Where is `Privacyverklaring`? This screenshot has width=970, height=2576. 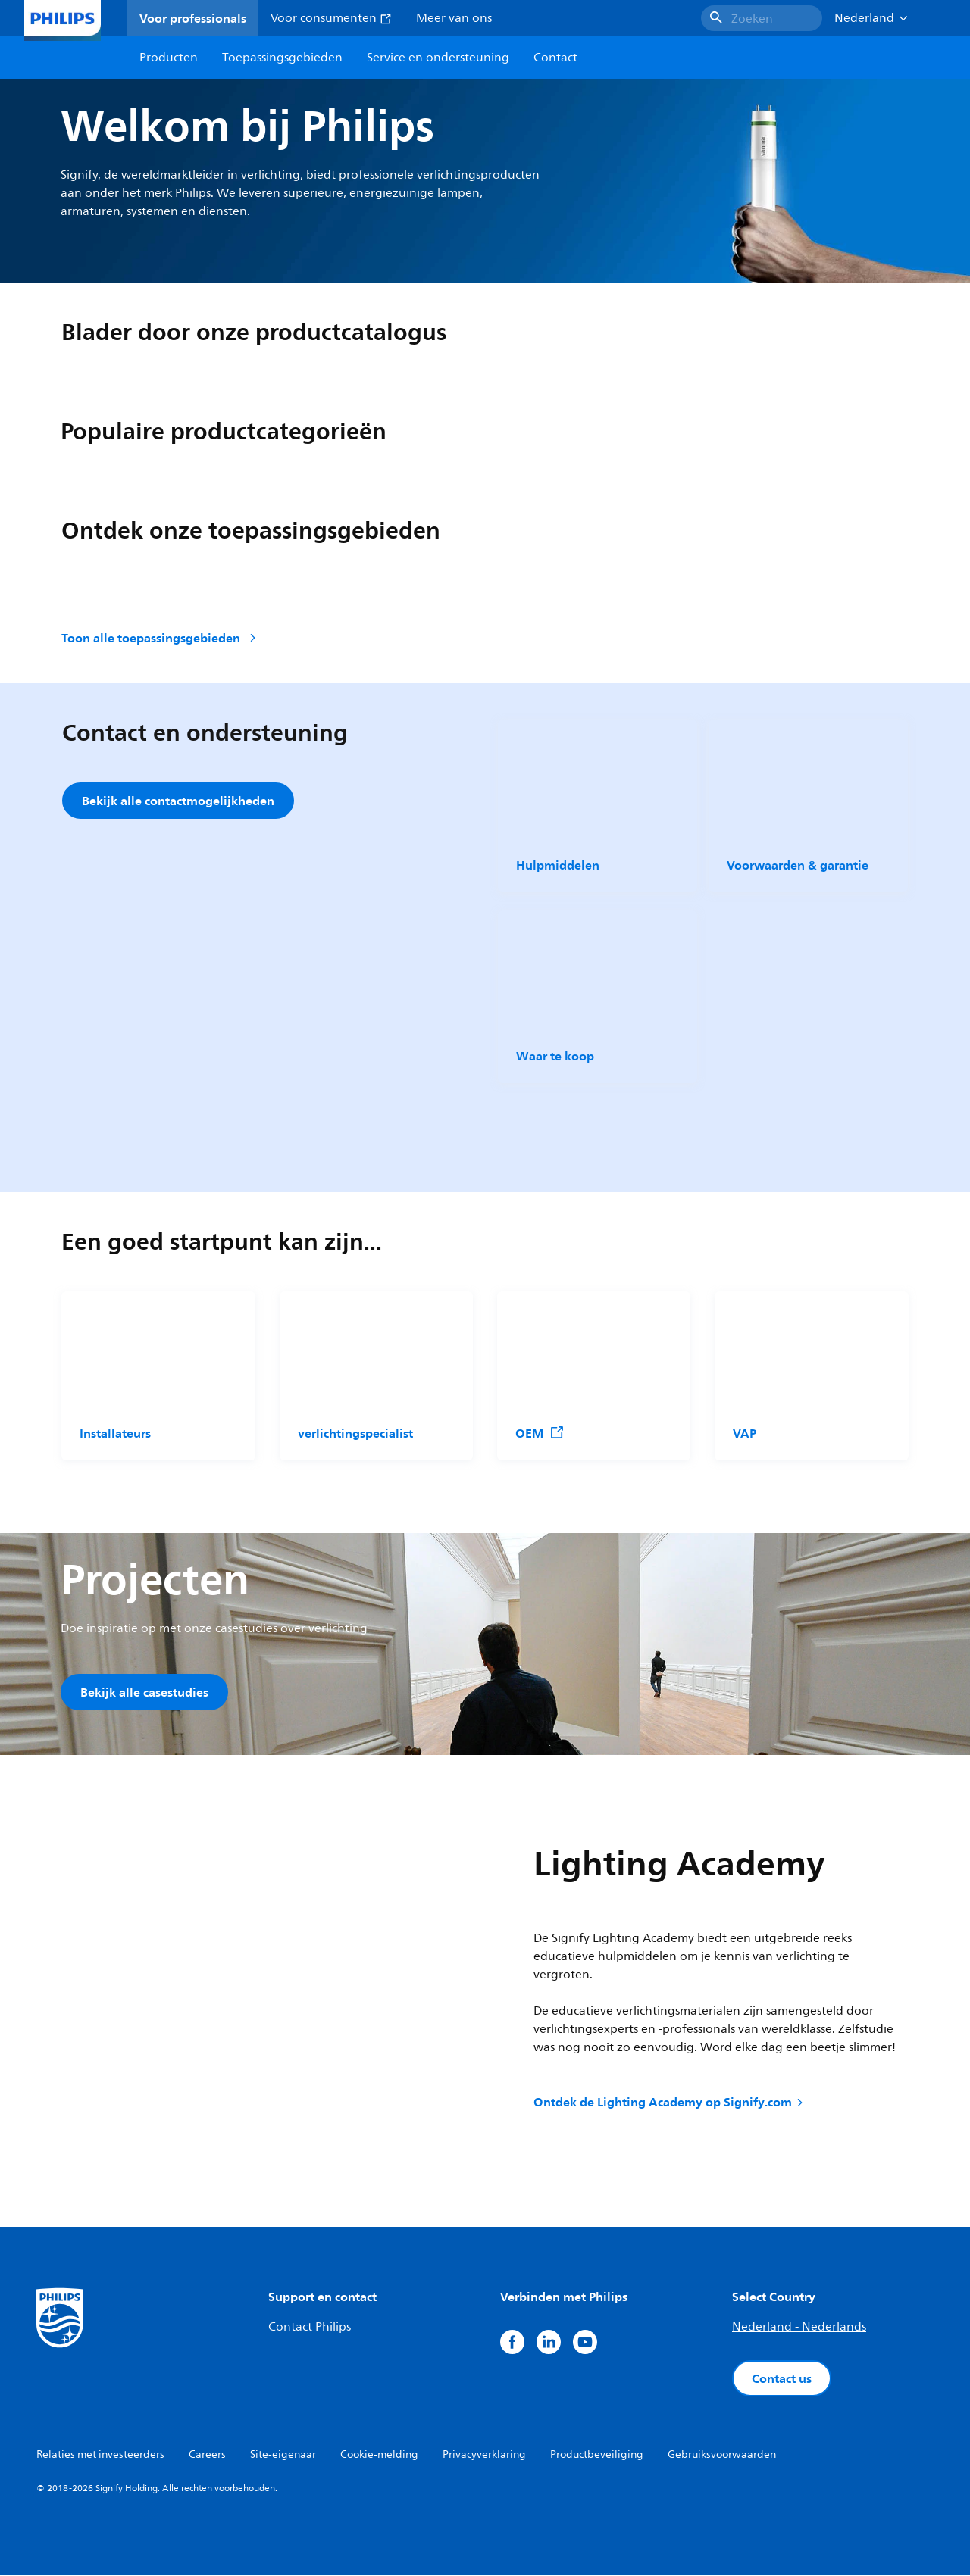 Privacyverklaring is located at coordinates (484, 2455).